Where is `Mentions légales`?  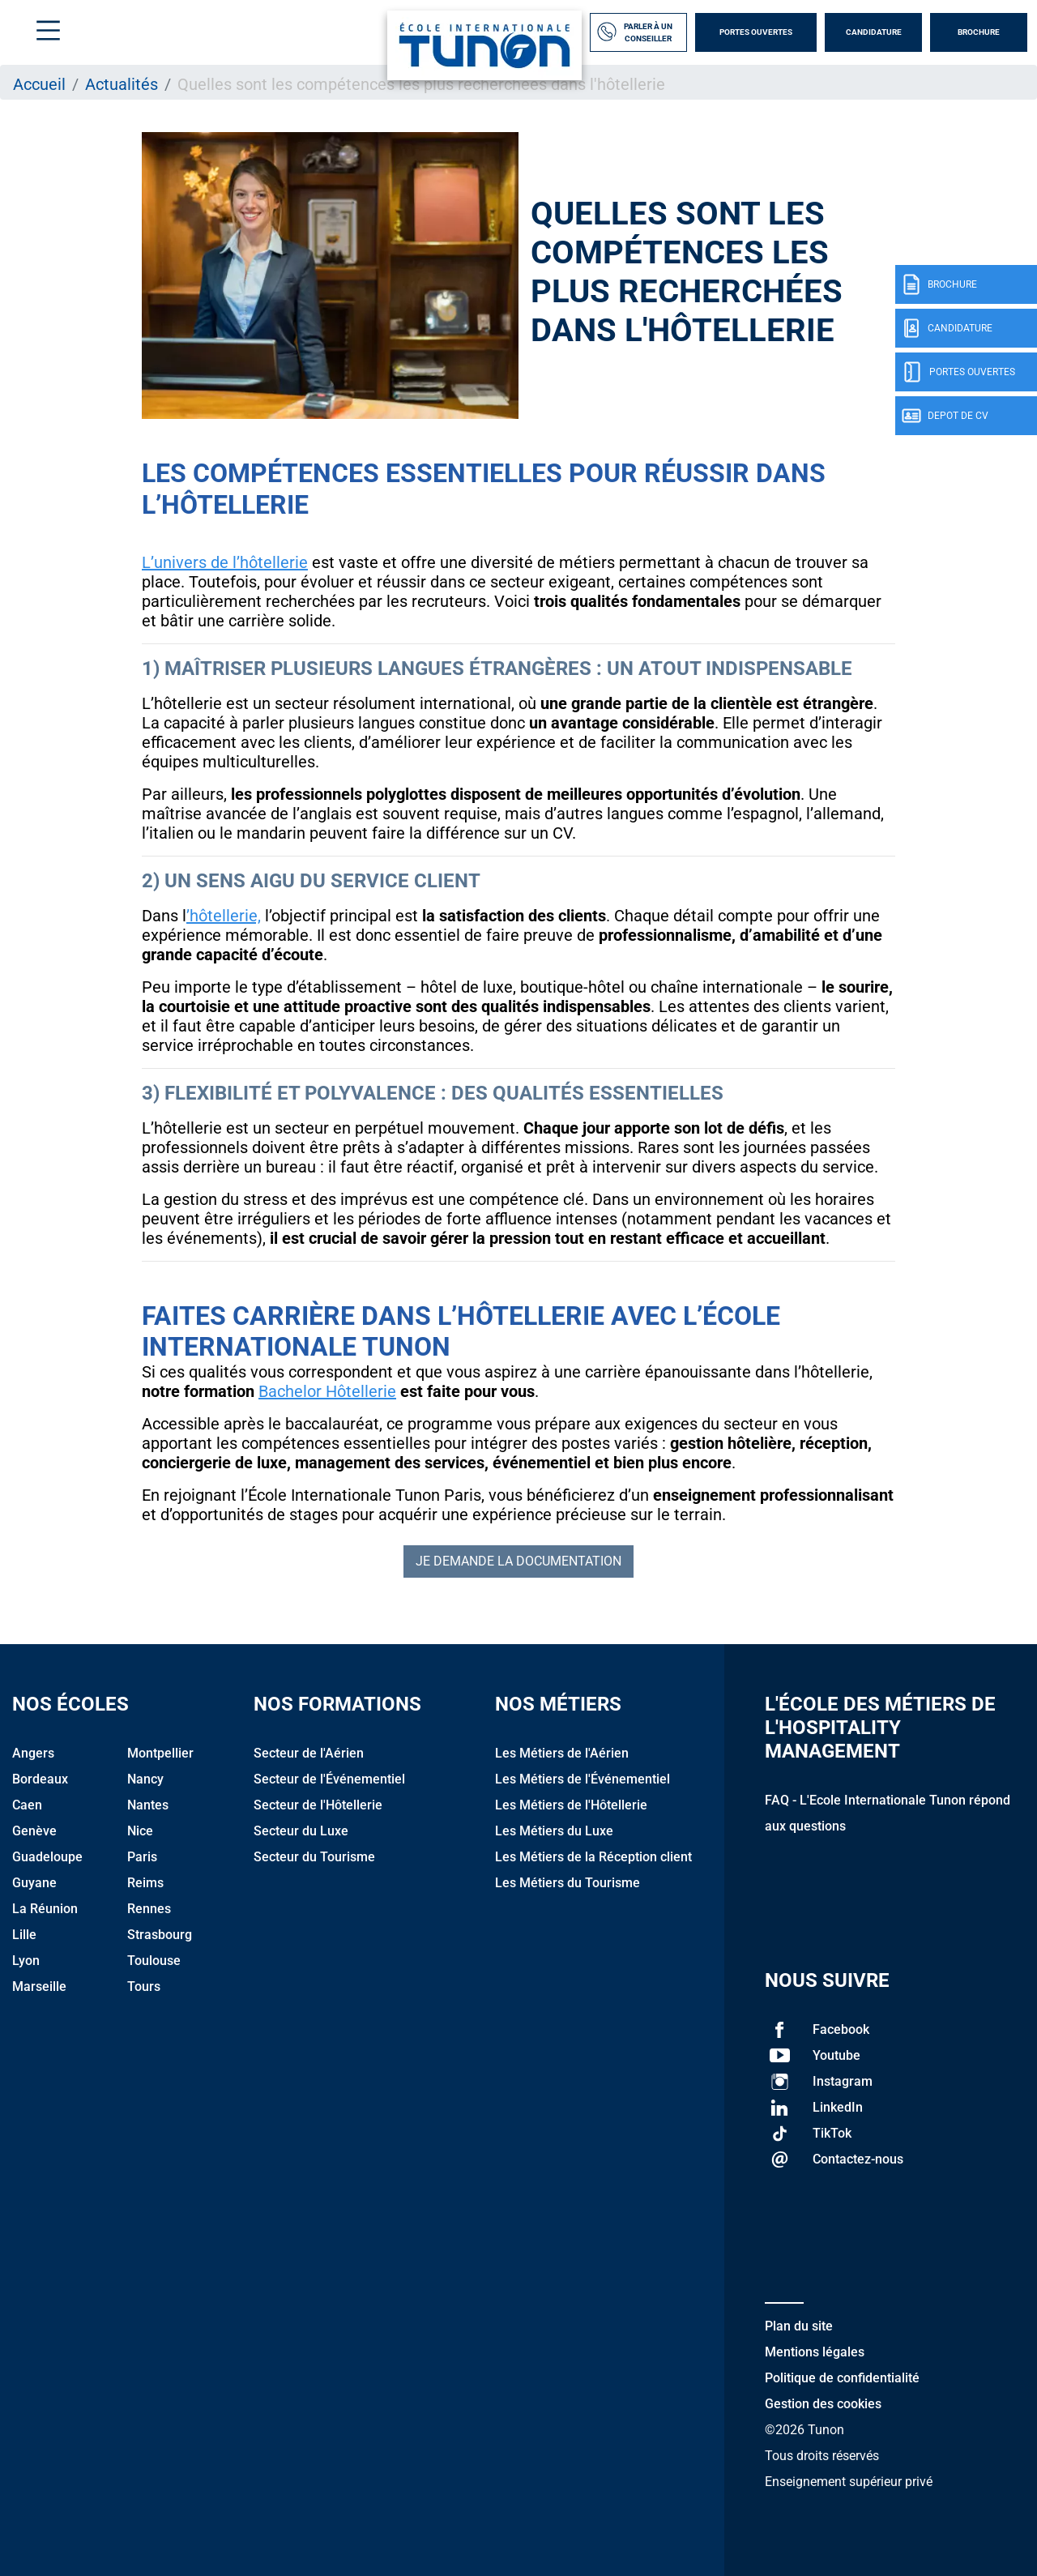
Mentions légales is located at coordinates (814, 2352).